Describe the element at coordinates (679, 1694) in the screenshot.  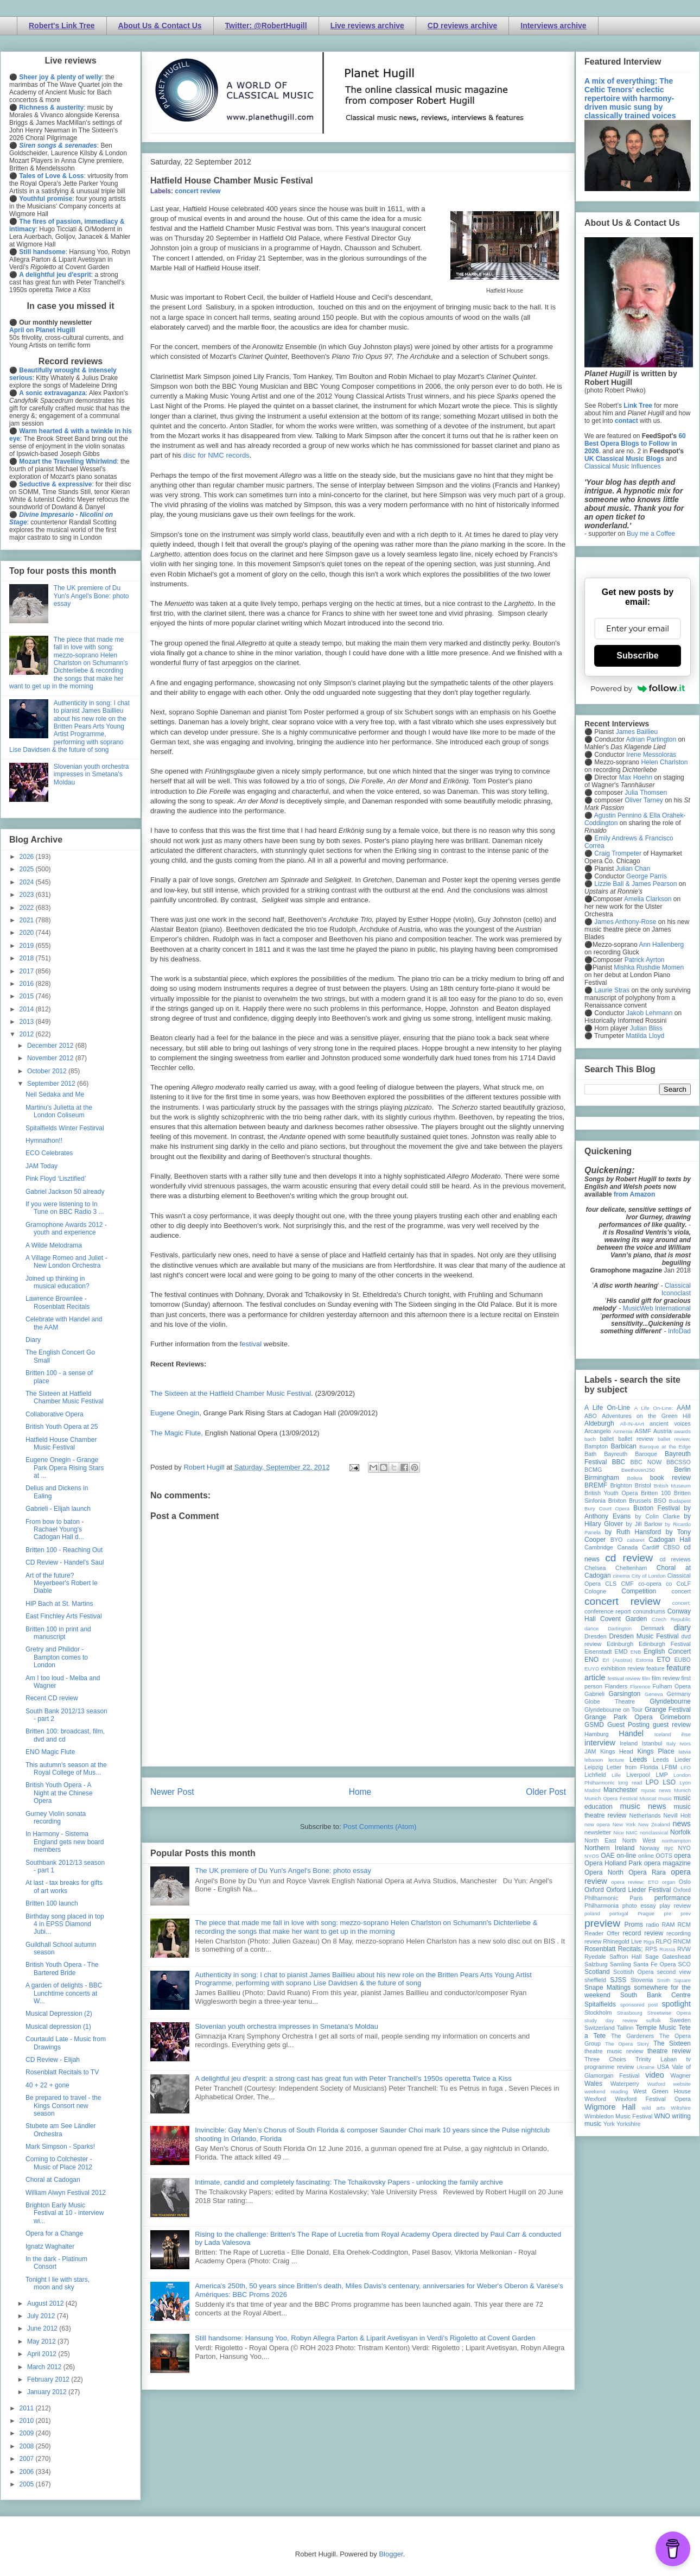
I see `Germany` at that location.